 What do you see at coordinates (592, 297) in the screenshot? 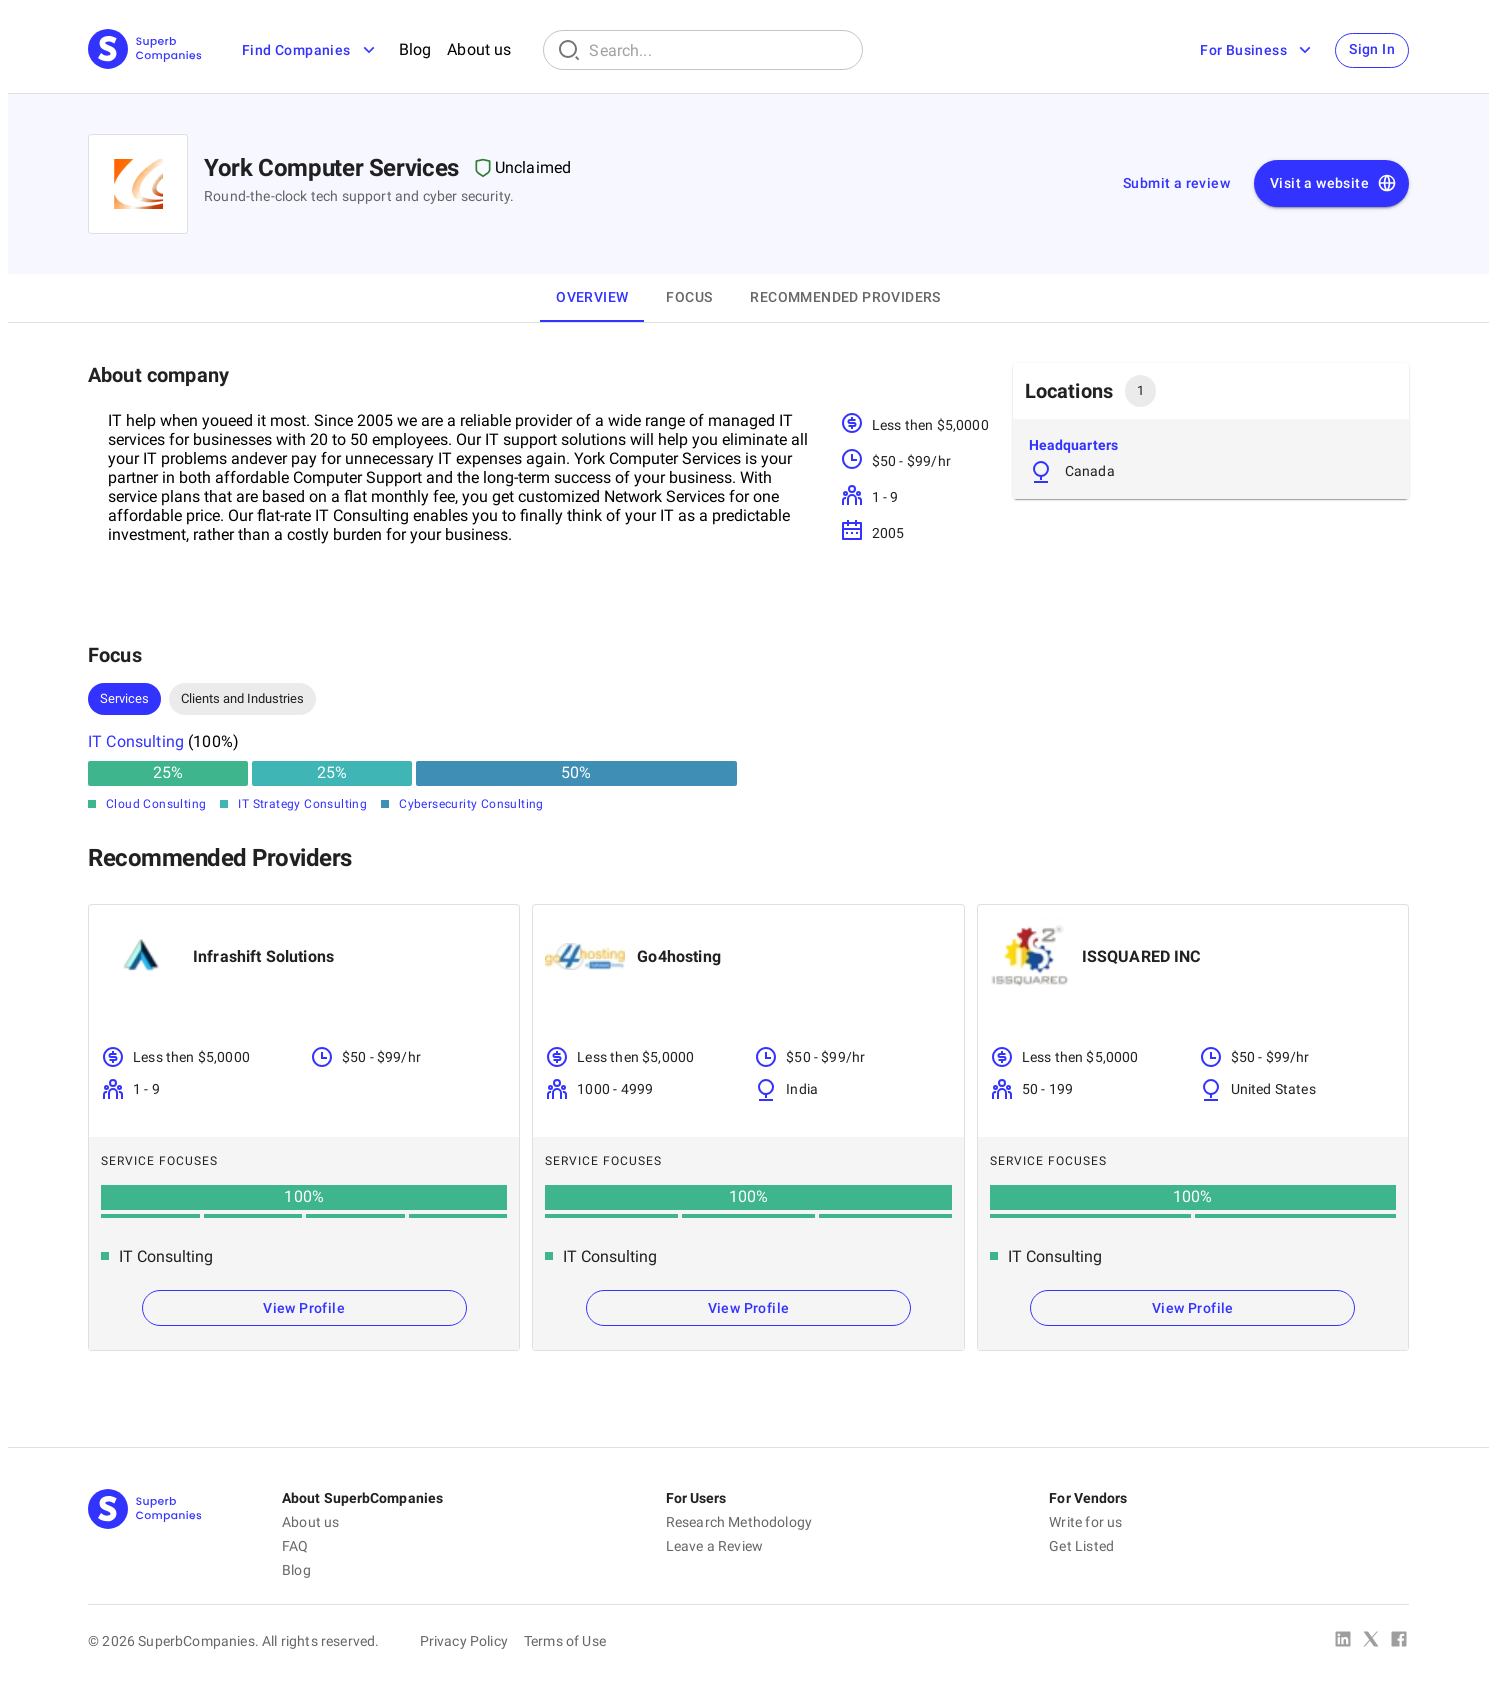
I see `Overview [tab]` at bounding box center [592, 297].